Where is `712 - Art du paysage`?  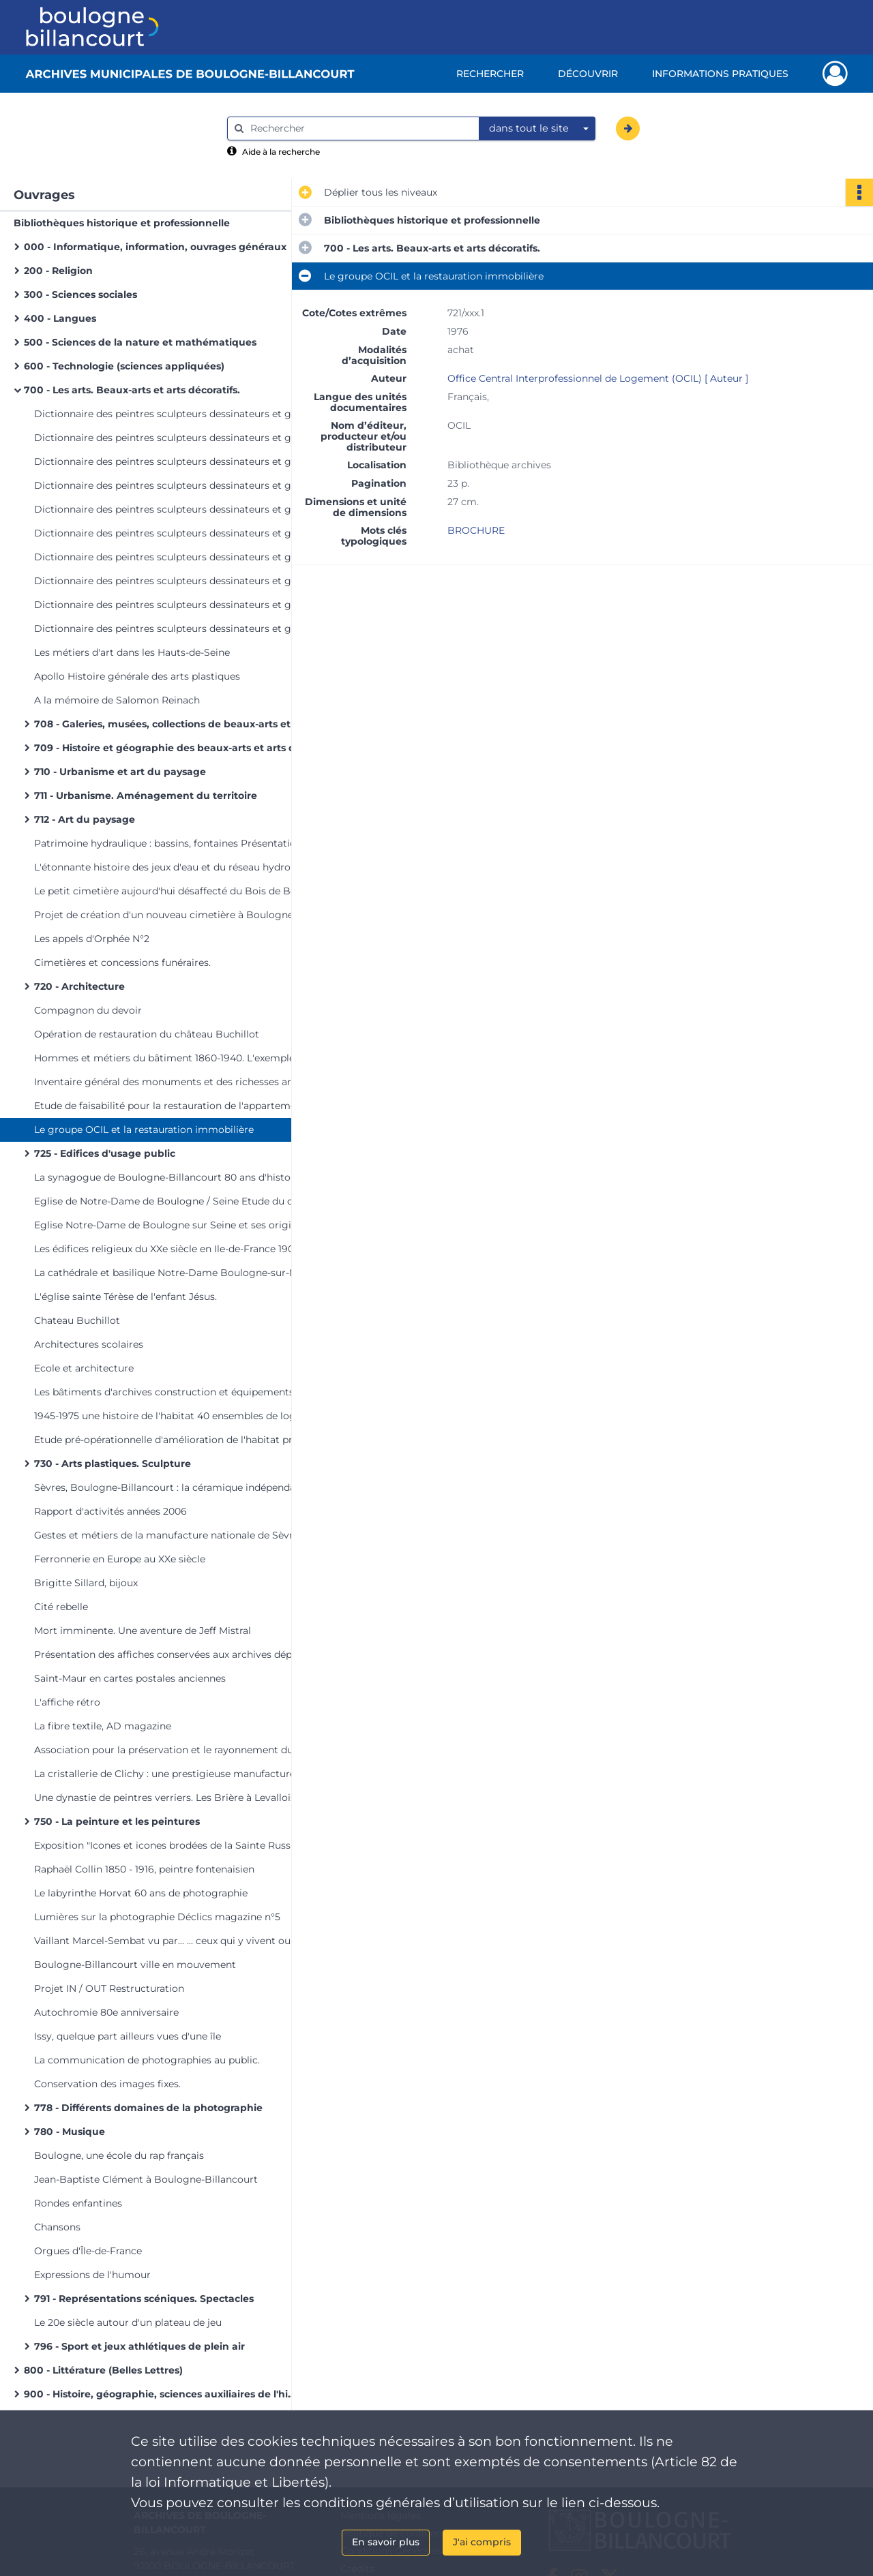
712 - Art du paysage is located at coordinates (84, 819).